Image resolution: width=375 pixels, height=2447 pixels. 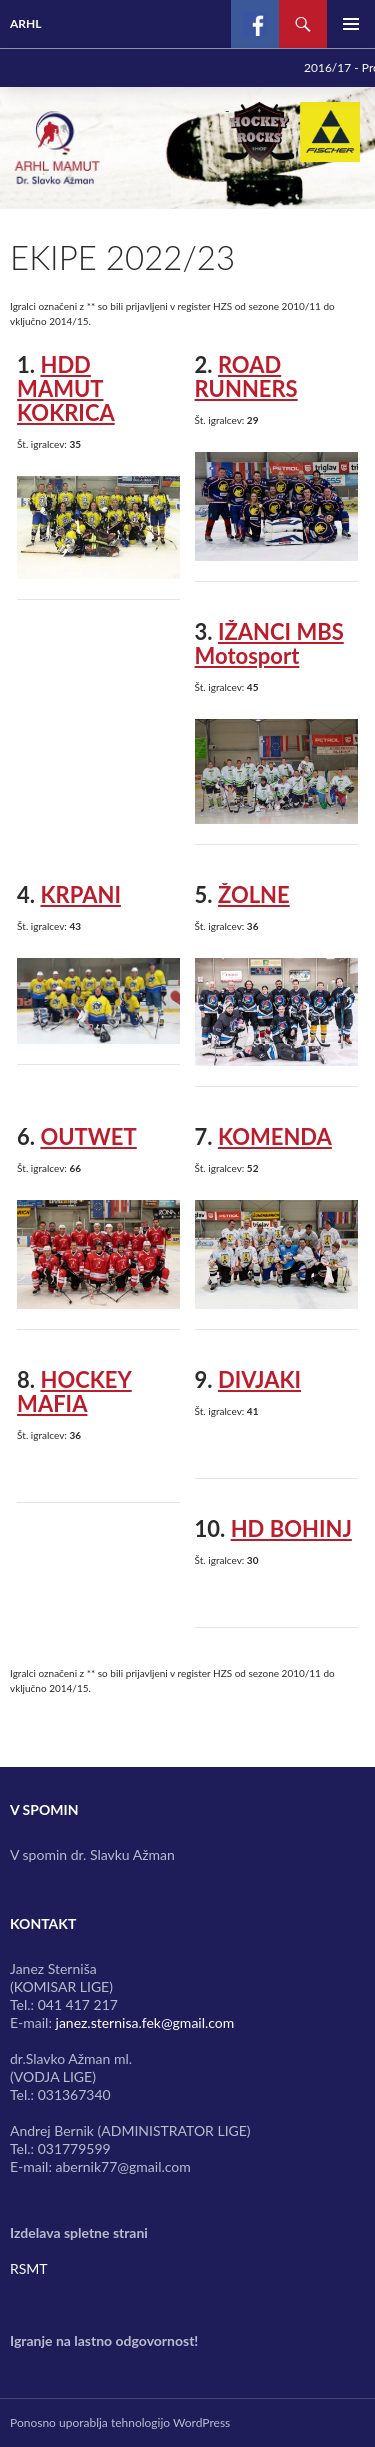 I want to click on KRPANI, so click(x=80, y=894).